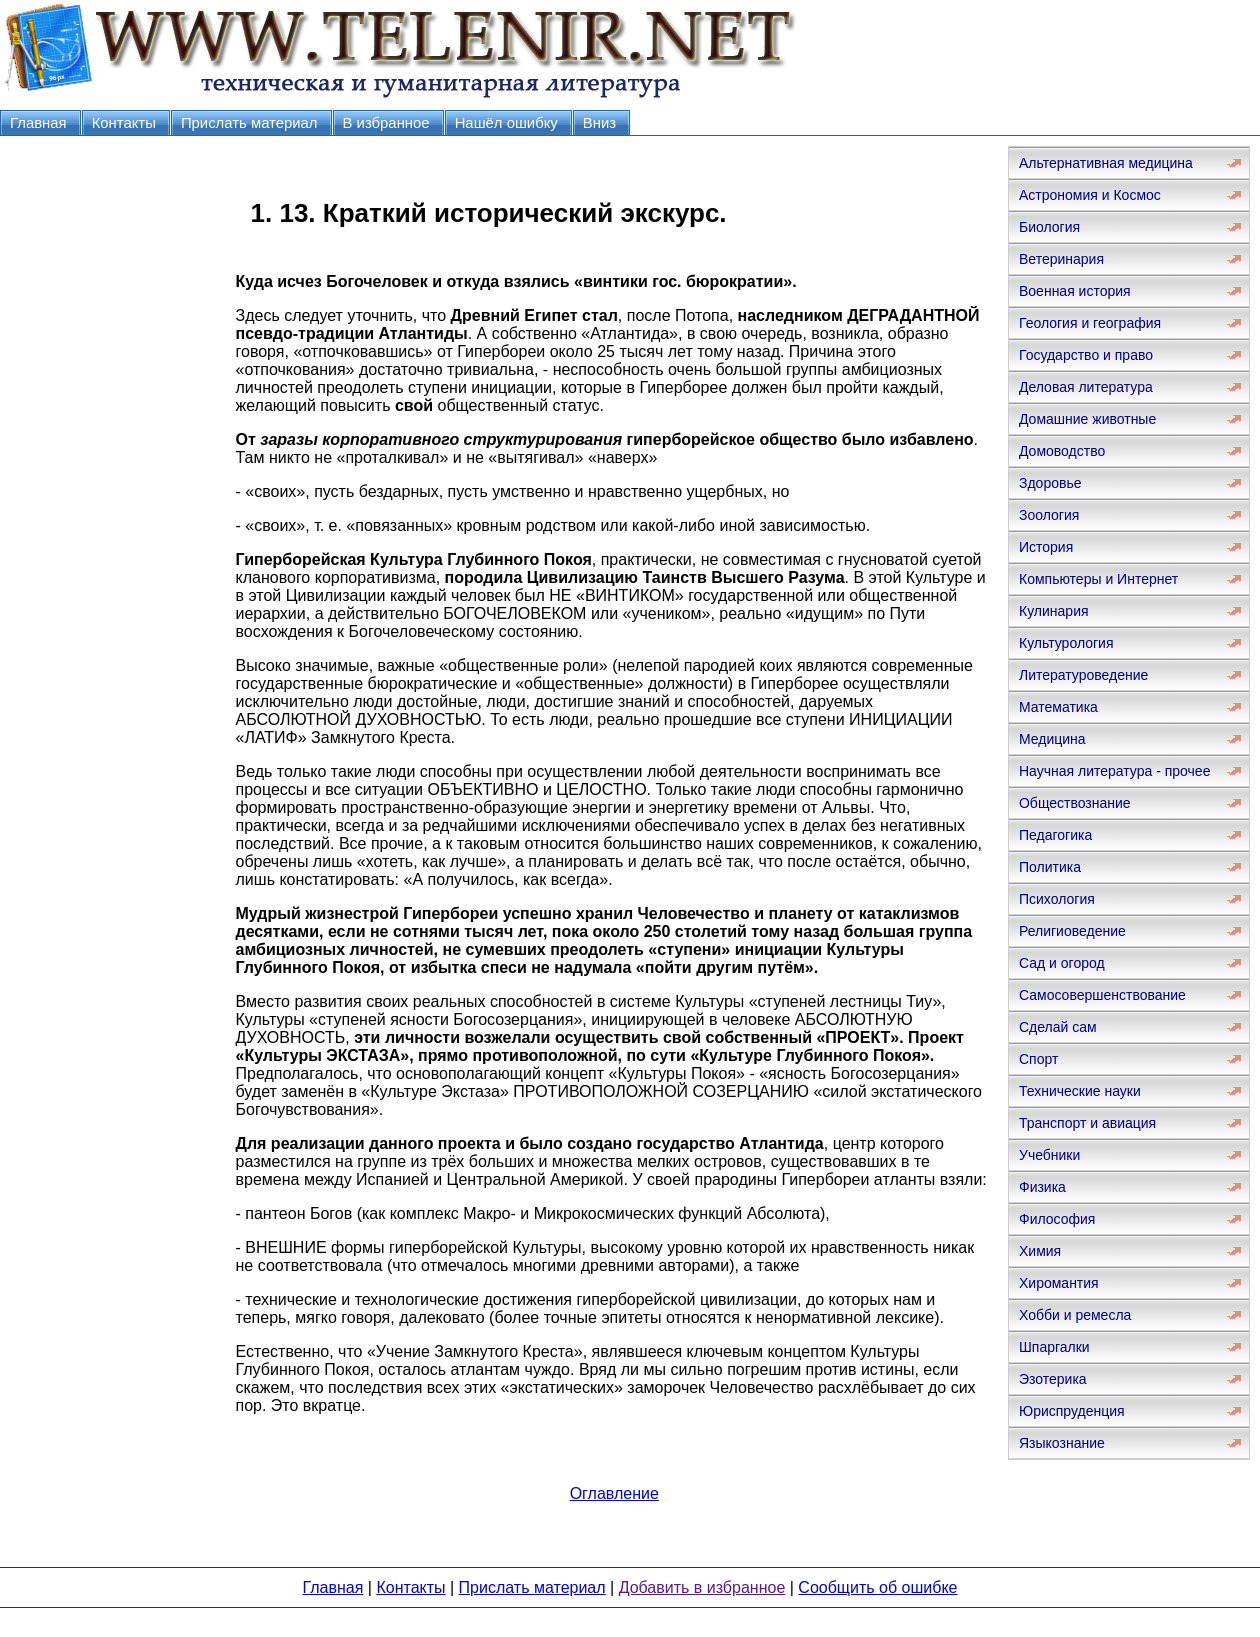 This screenshot has width=1260, height=1637. What do you see at coordinates (1059, 1283) in the screenshot?
I see `Хиромантия` at bounding box center [1059, 1283].